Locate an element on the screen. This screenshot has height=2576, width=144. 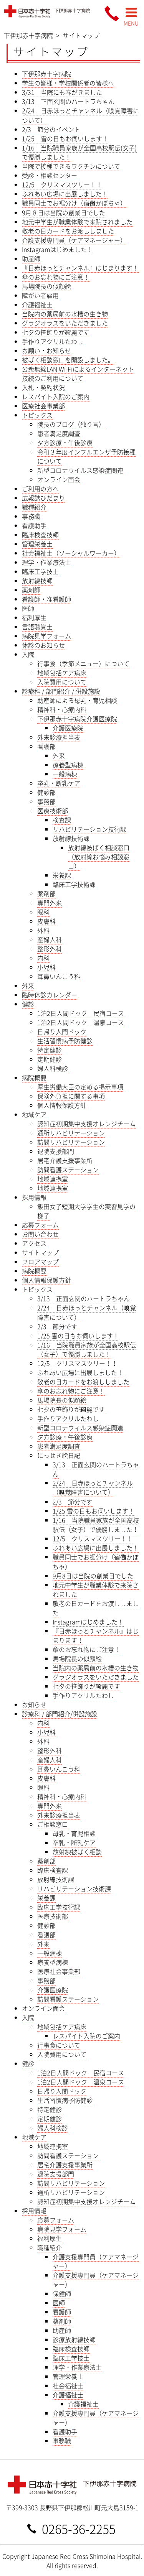
薬剤部 is located at coordinates (46, 893).